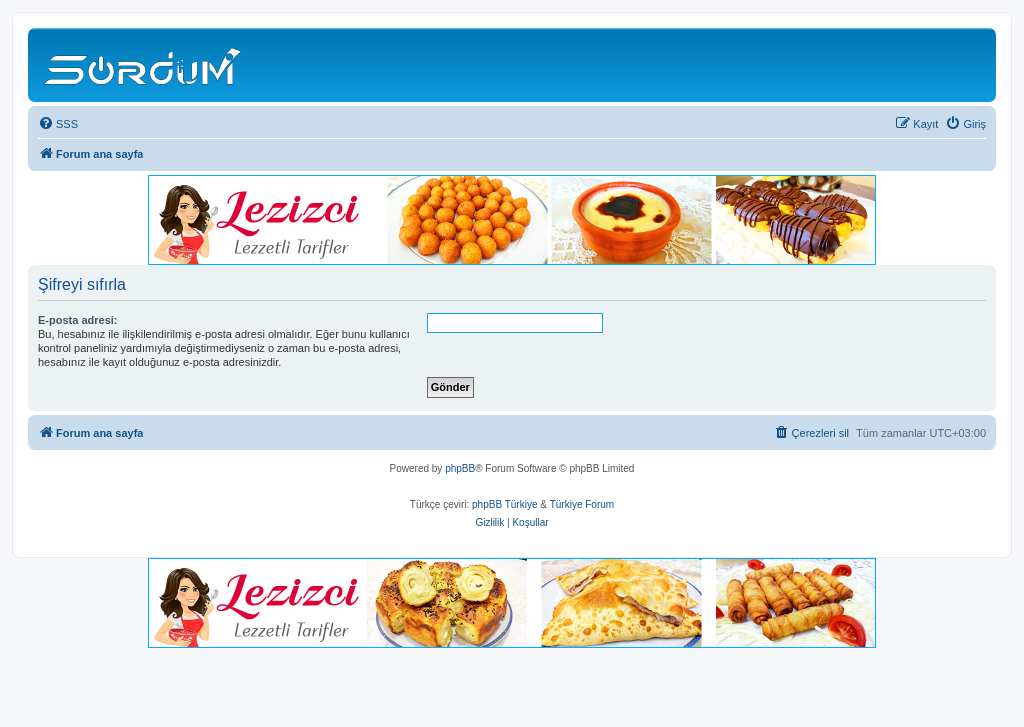  What do you see at coordinates (582, 504) in the screenshot?
I see `Türkiye Forum` at bounding box center [582, 504].